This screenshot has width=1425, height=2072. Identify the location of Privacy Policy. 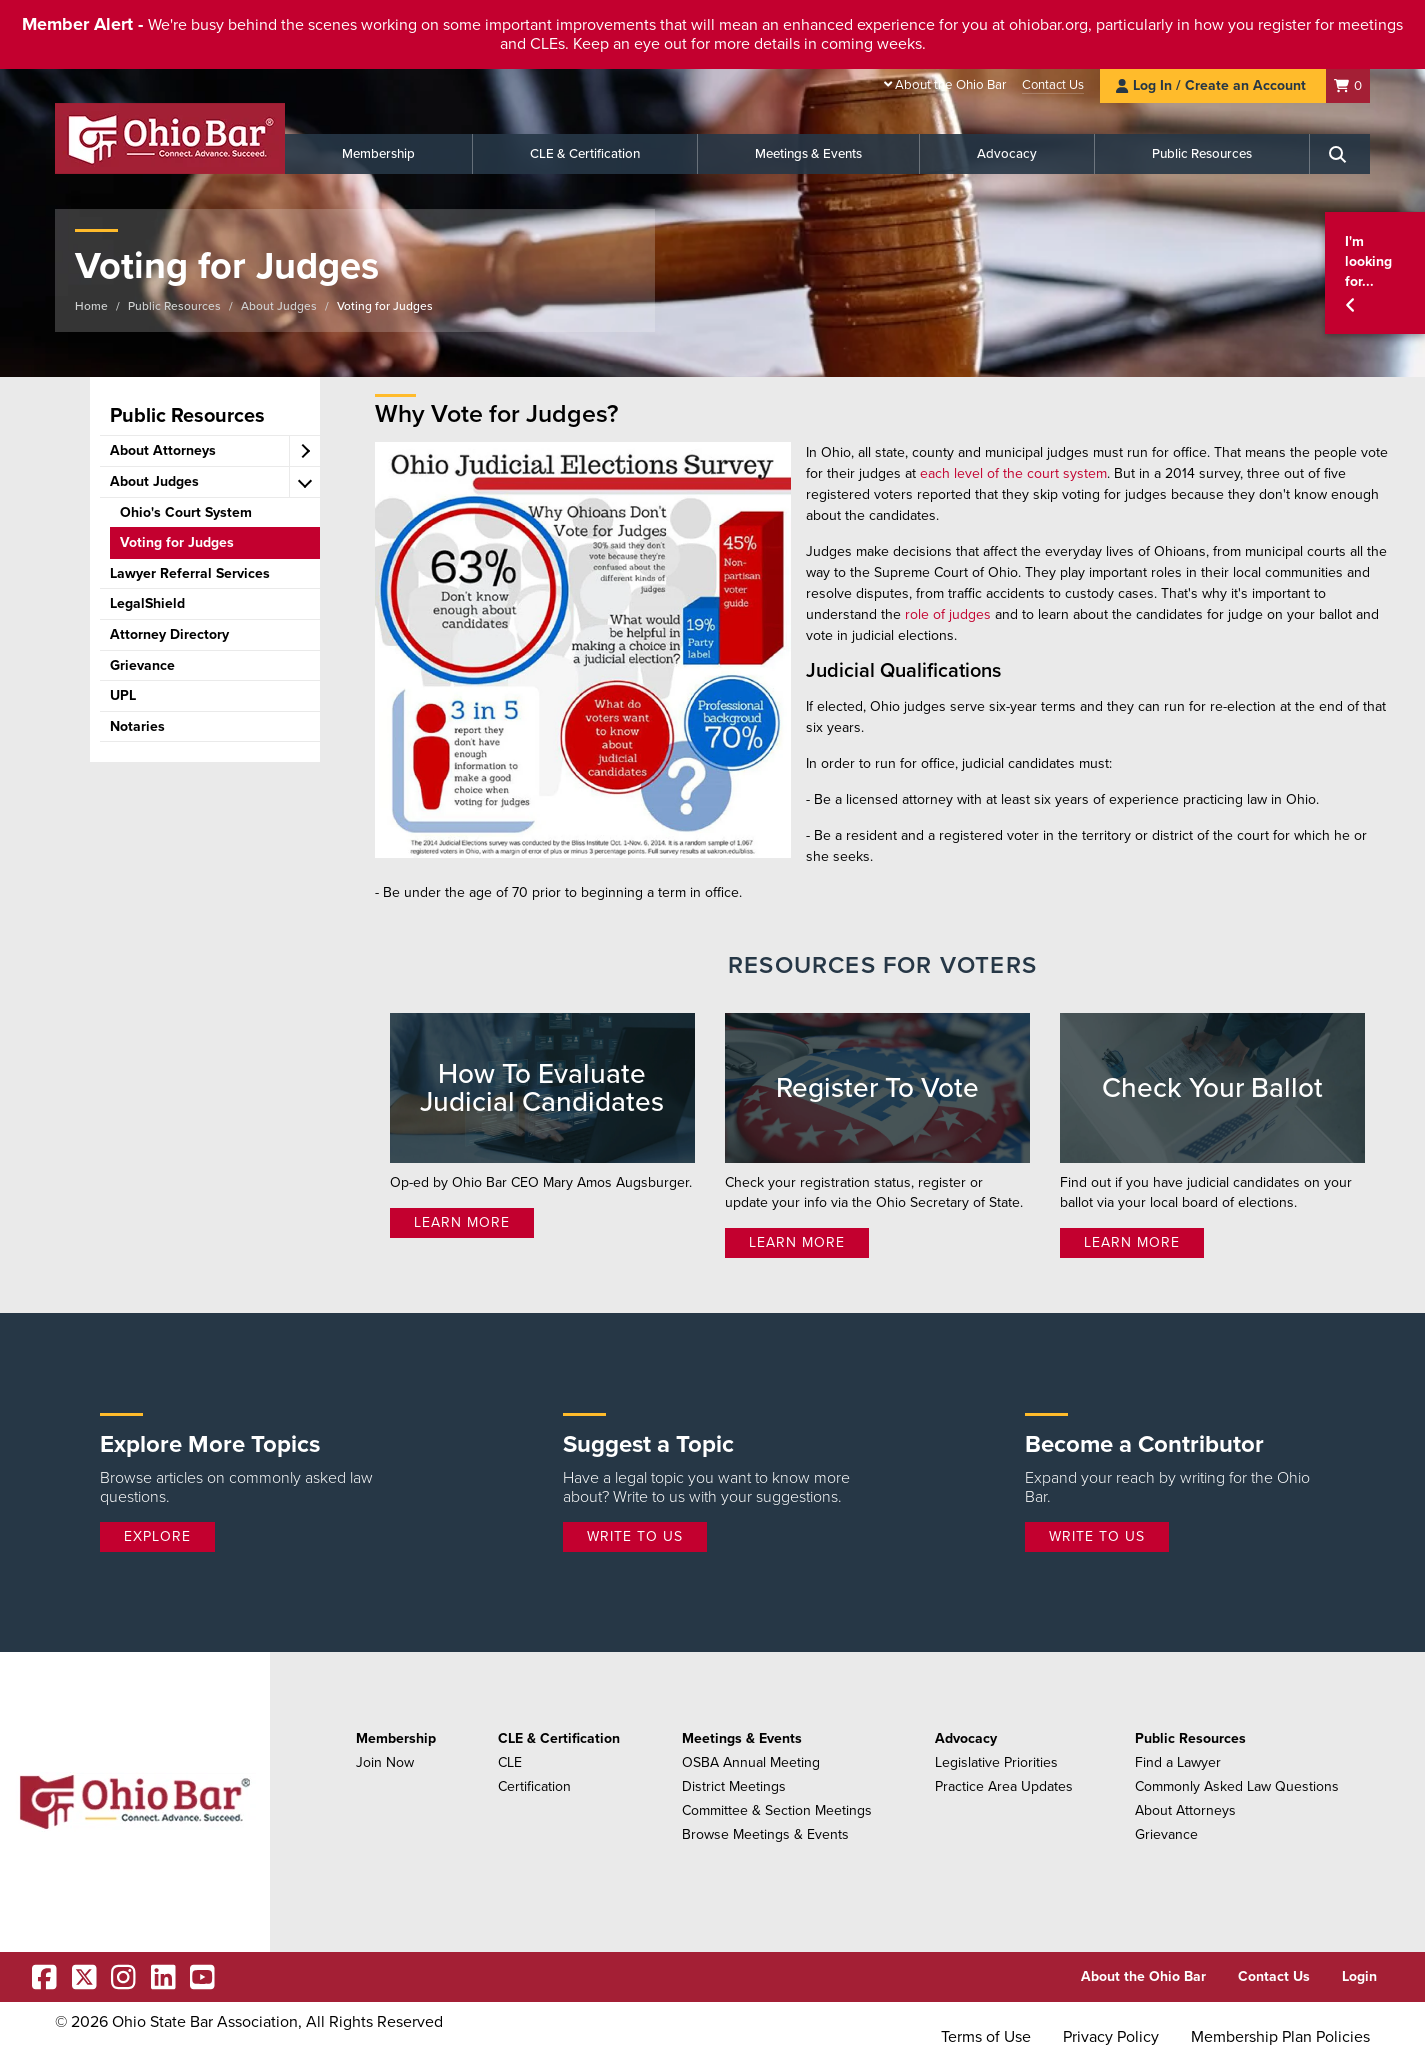
(1111, 2037).